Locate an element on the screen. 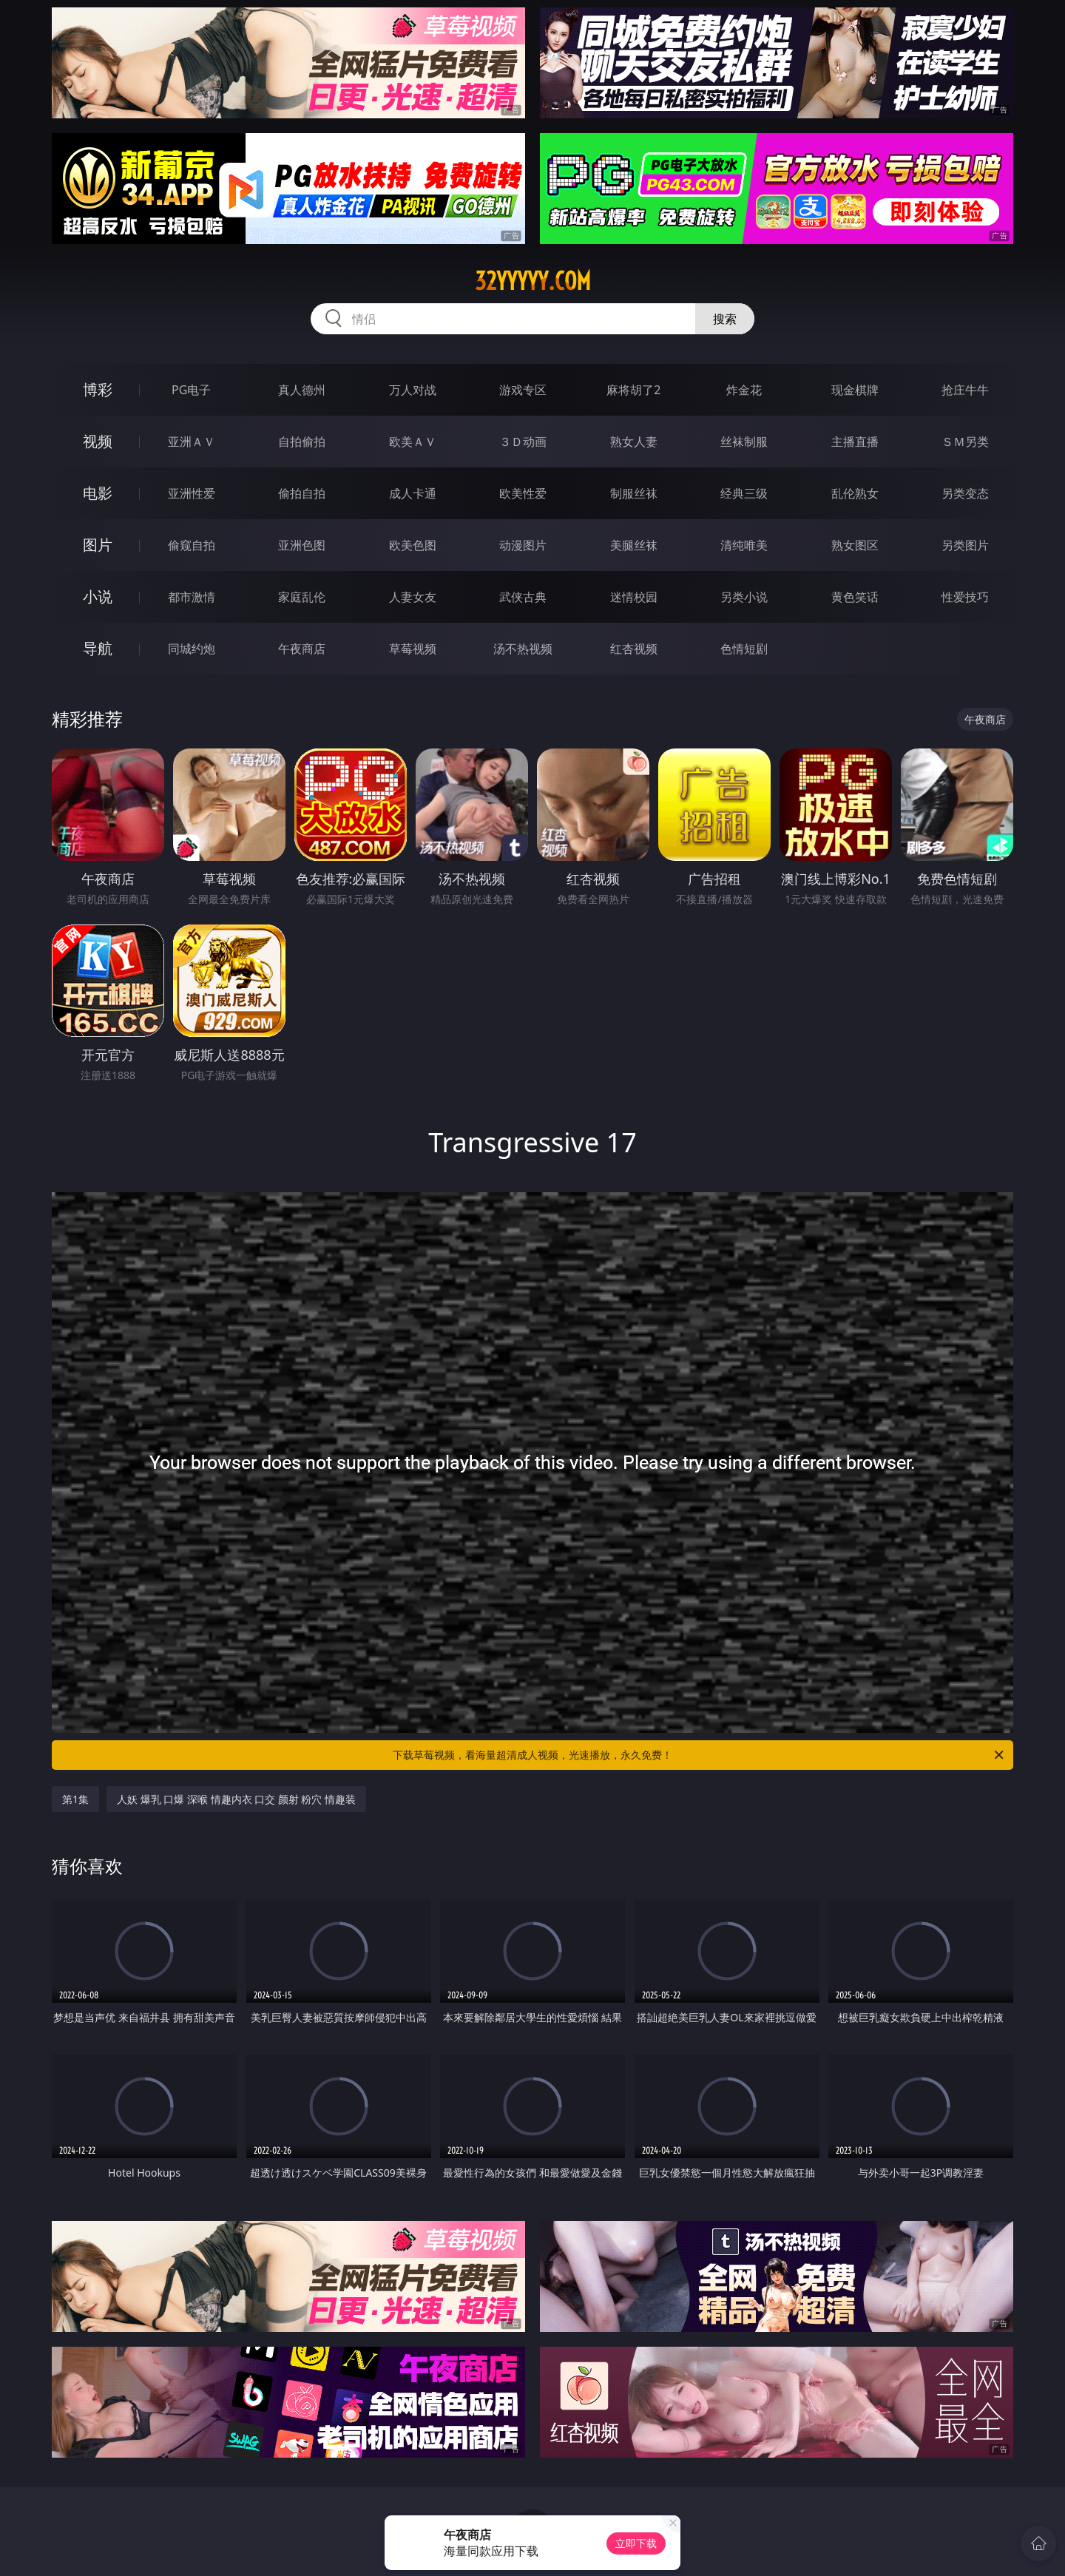 Image resolution: width=1065 pixels, height=2576 pixels. 另类变态 is located at coordinates (965, 493).